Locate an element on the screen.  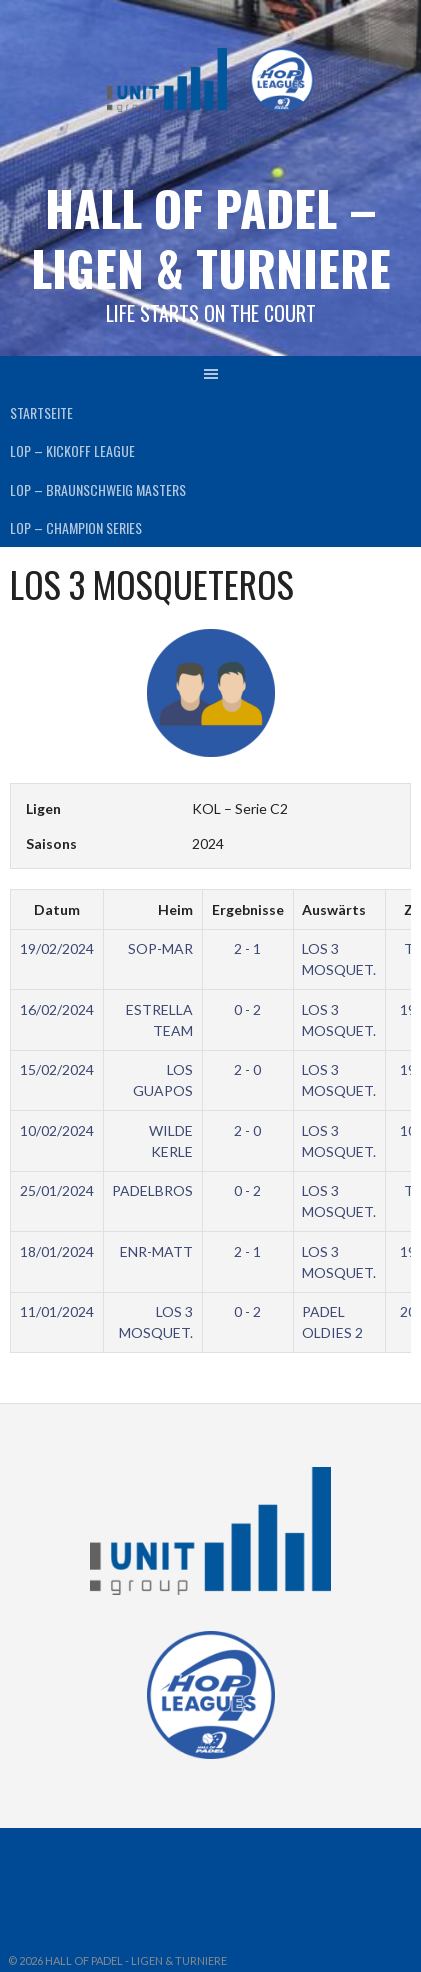
Heim is located at coordinates (175, 909).